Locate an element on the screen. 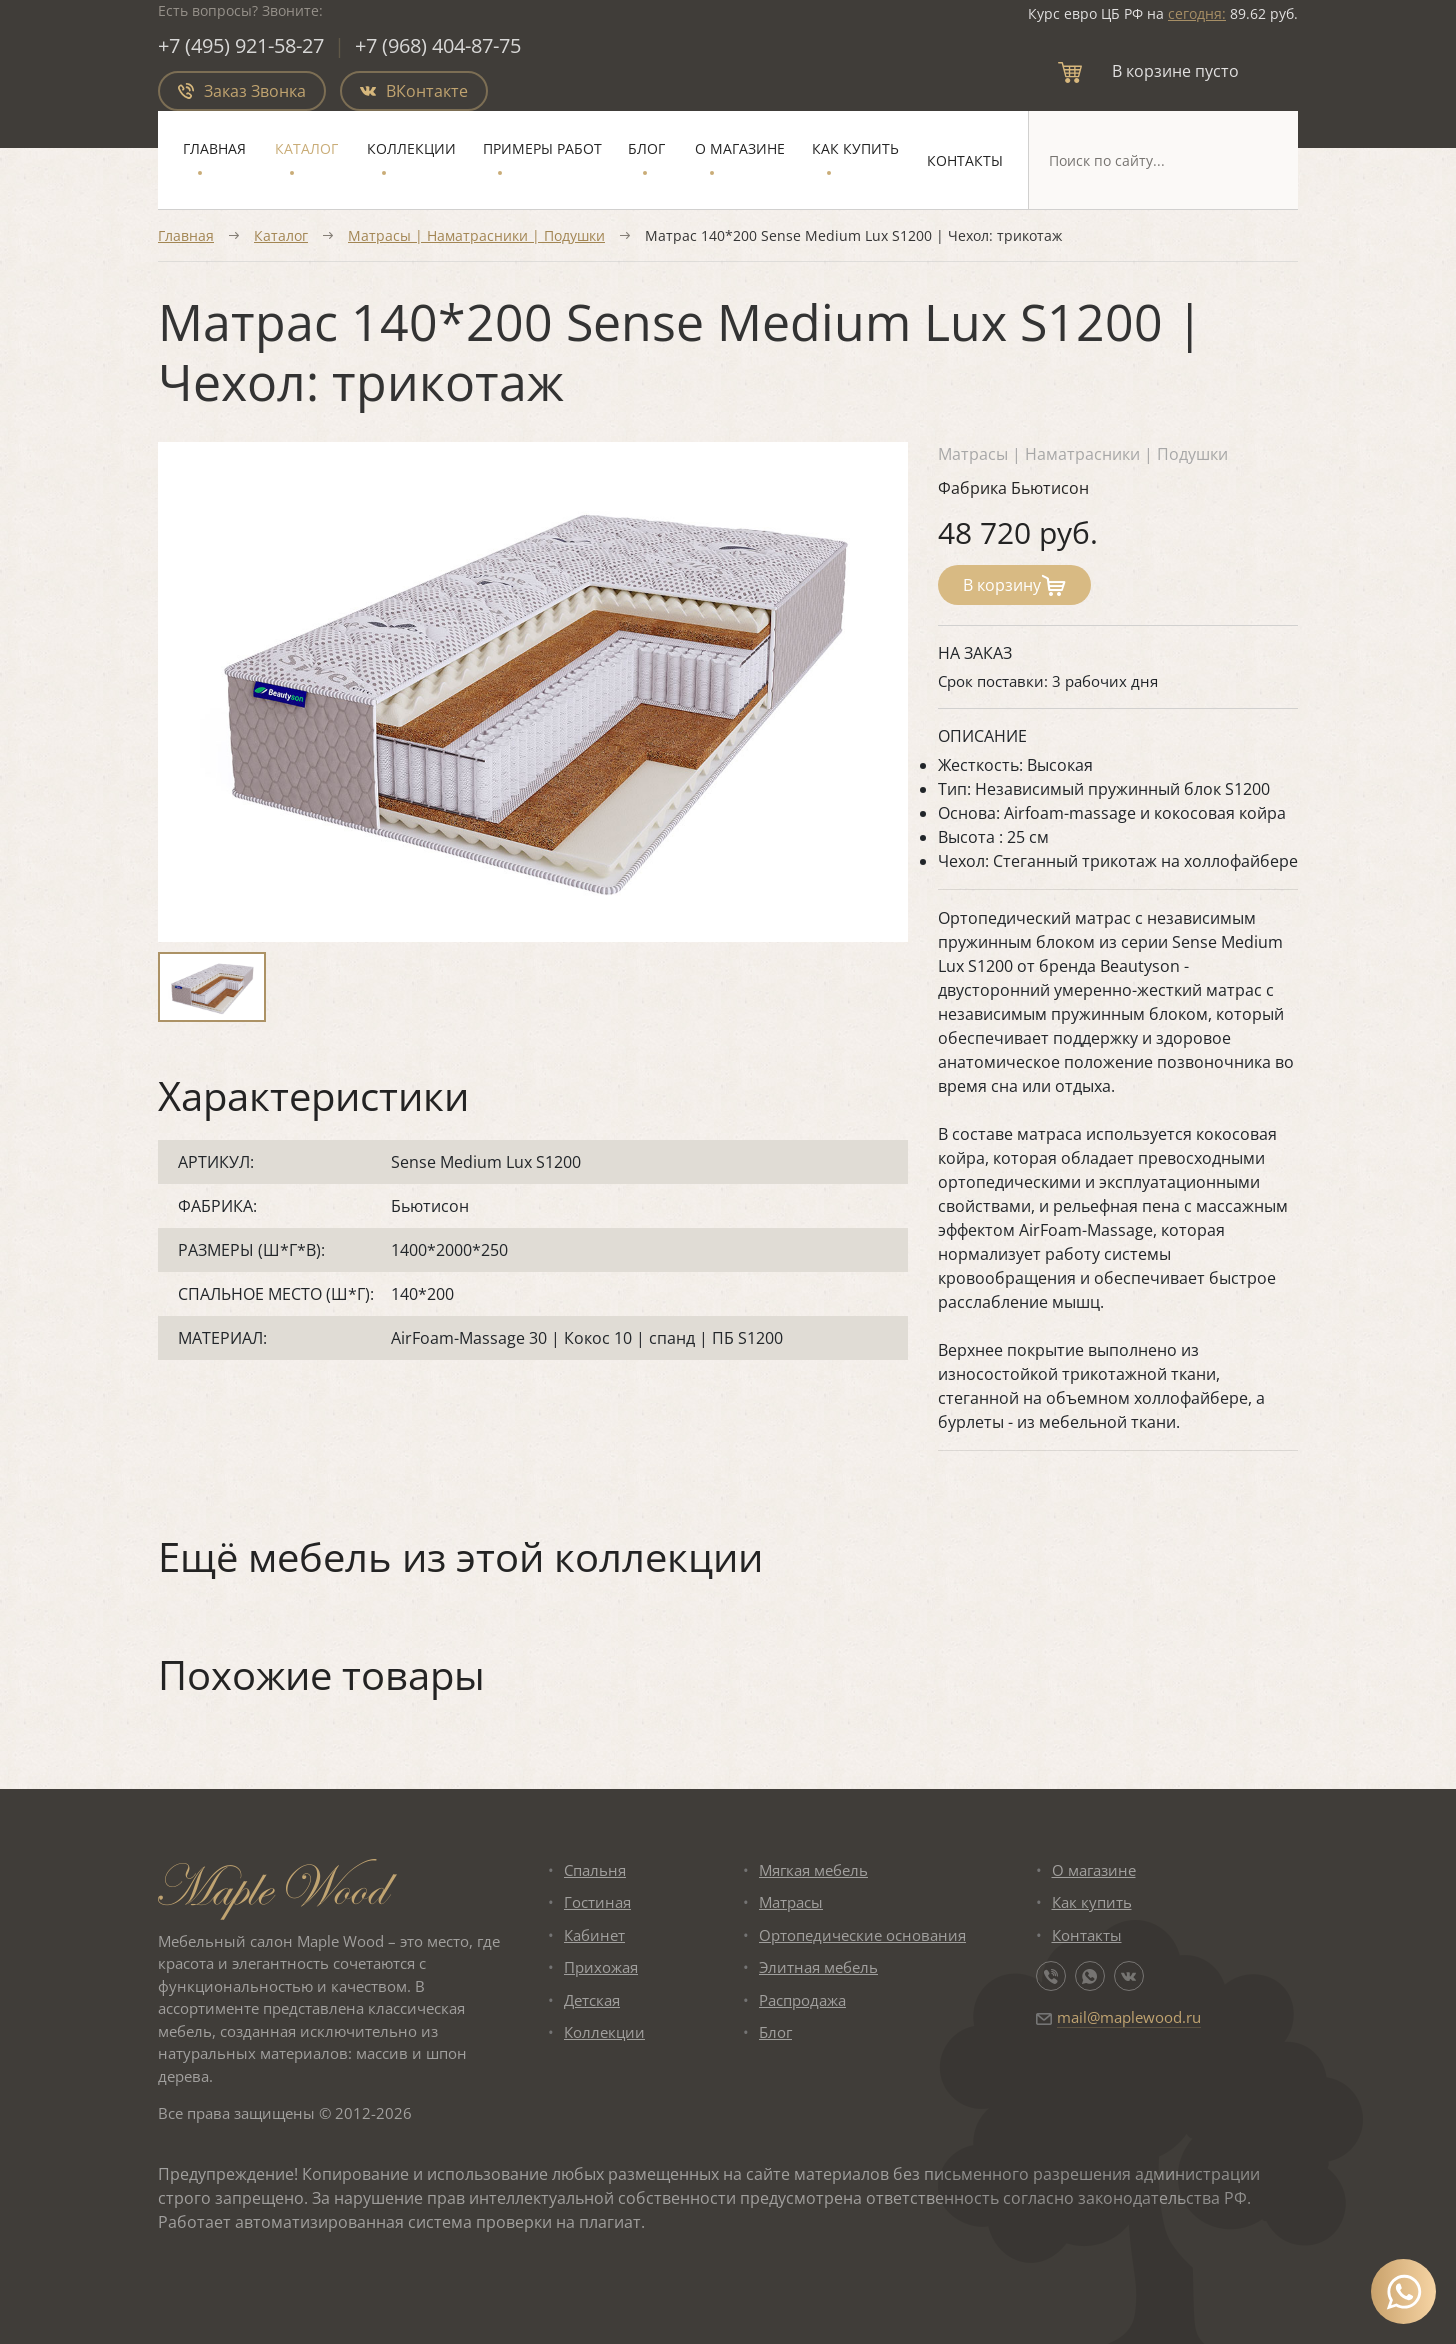  Блог is located at coordinates (646, 148).